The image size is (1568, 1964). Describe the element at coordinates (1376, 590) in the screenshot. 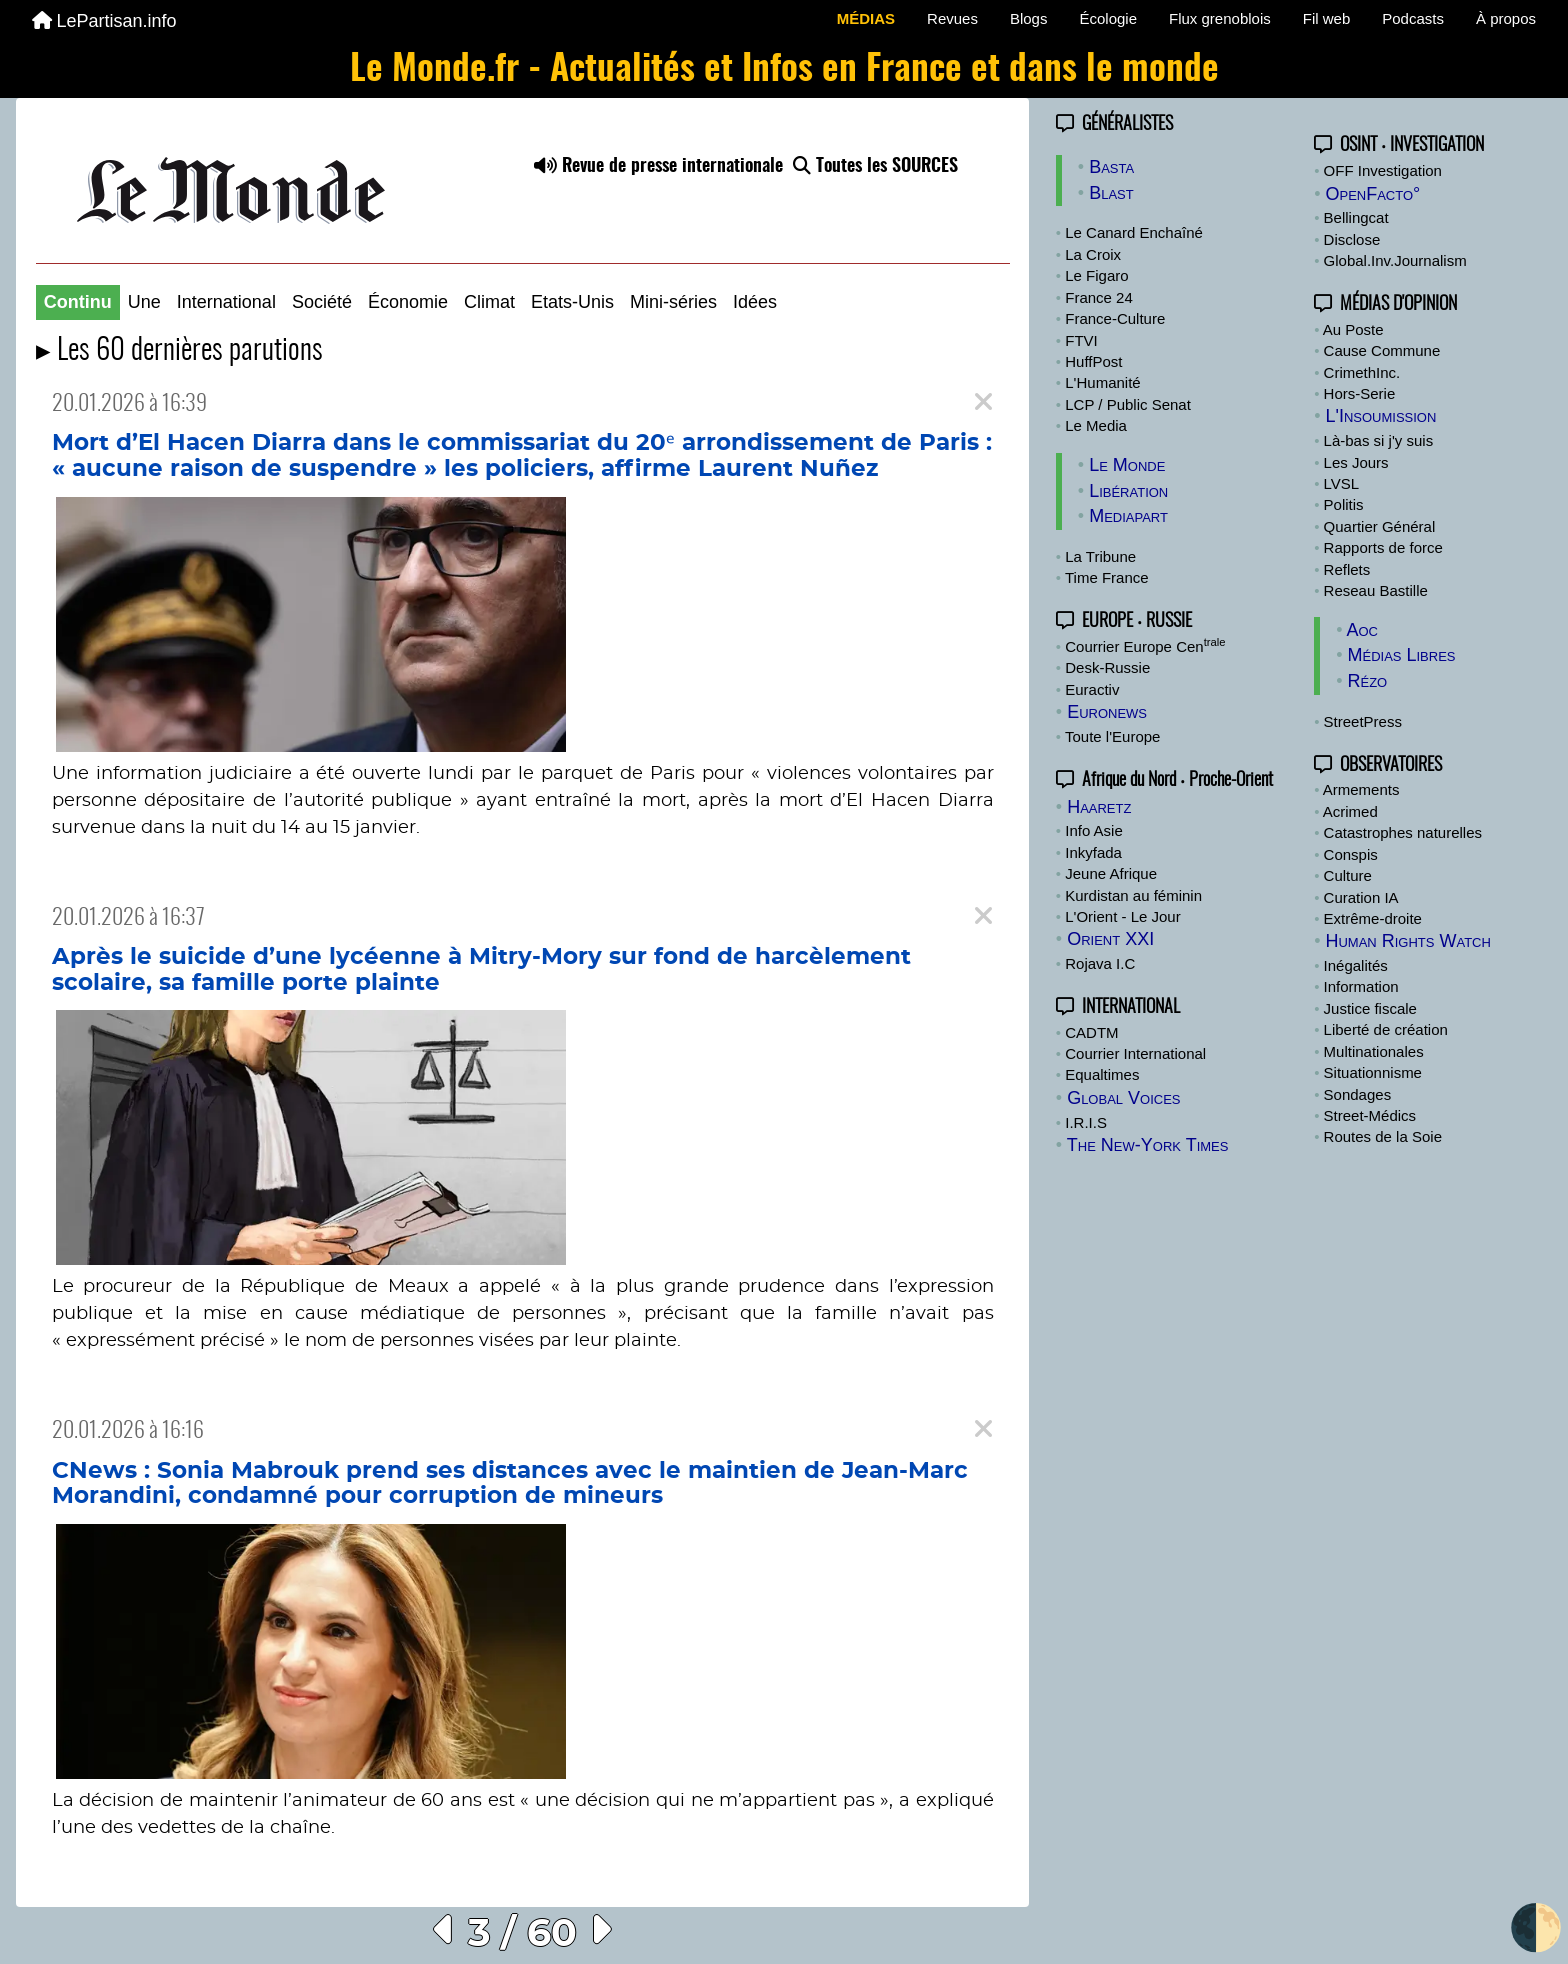

I see `Reseau Bastille` at that location.